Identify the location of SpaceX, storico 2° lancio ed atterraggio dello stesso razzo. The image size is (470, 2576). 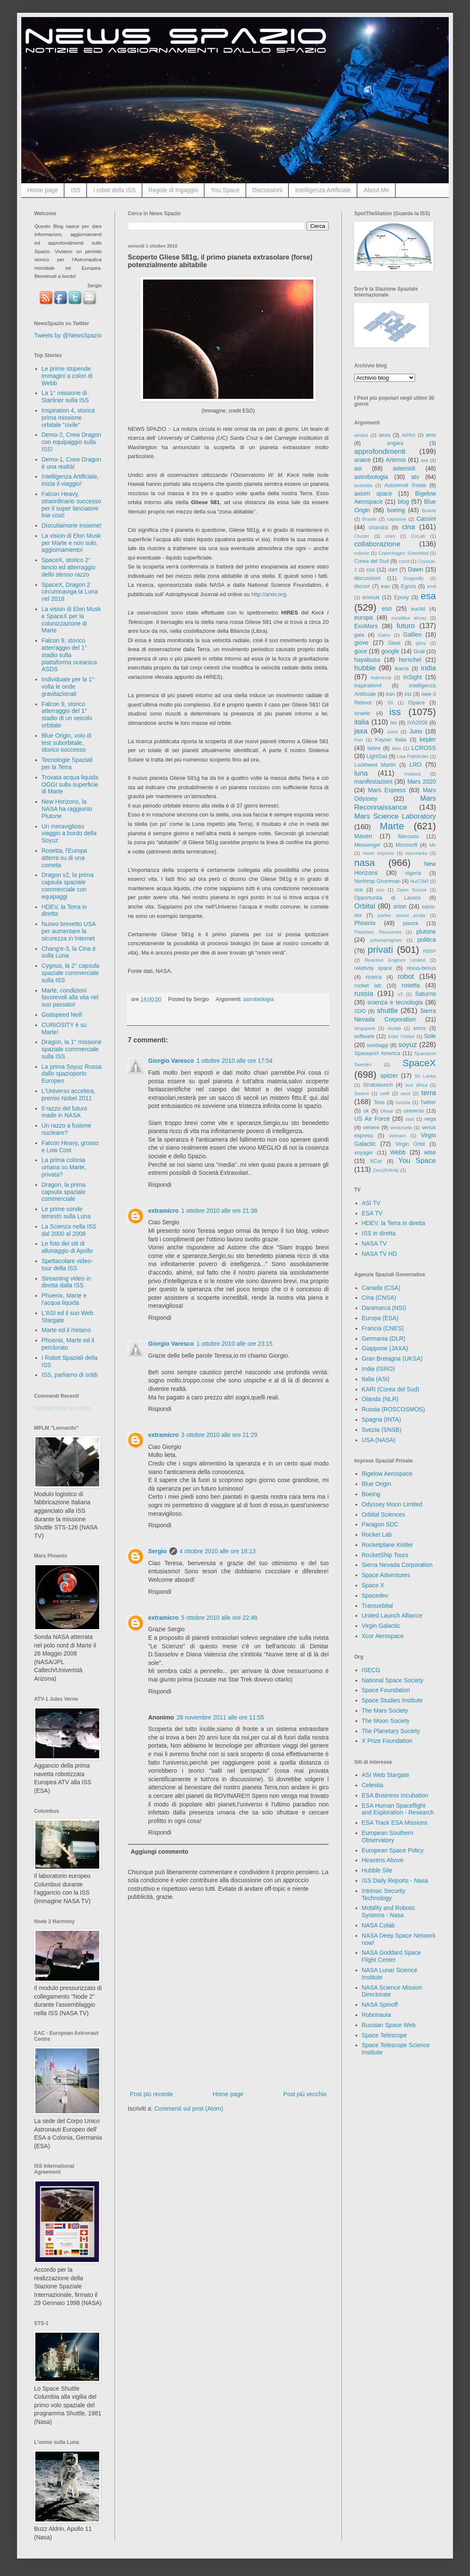
(69, 567).